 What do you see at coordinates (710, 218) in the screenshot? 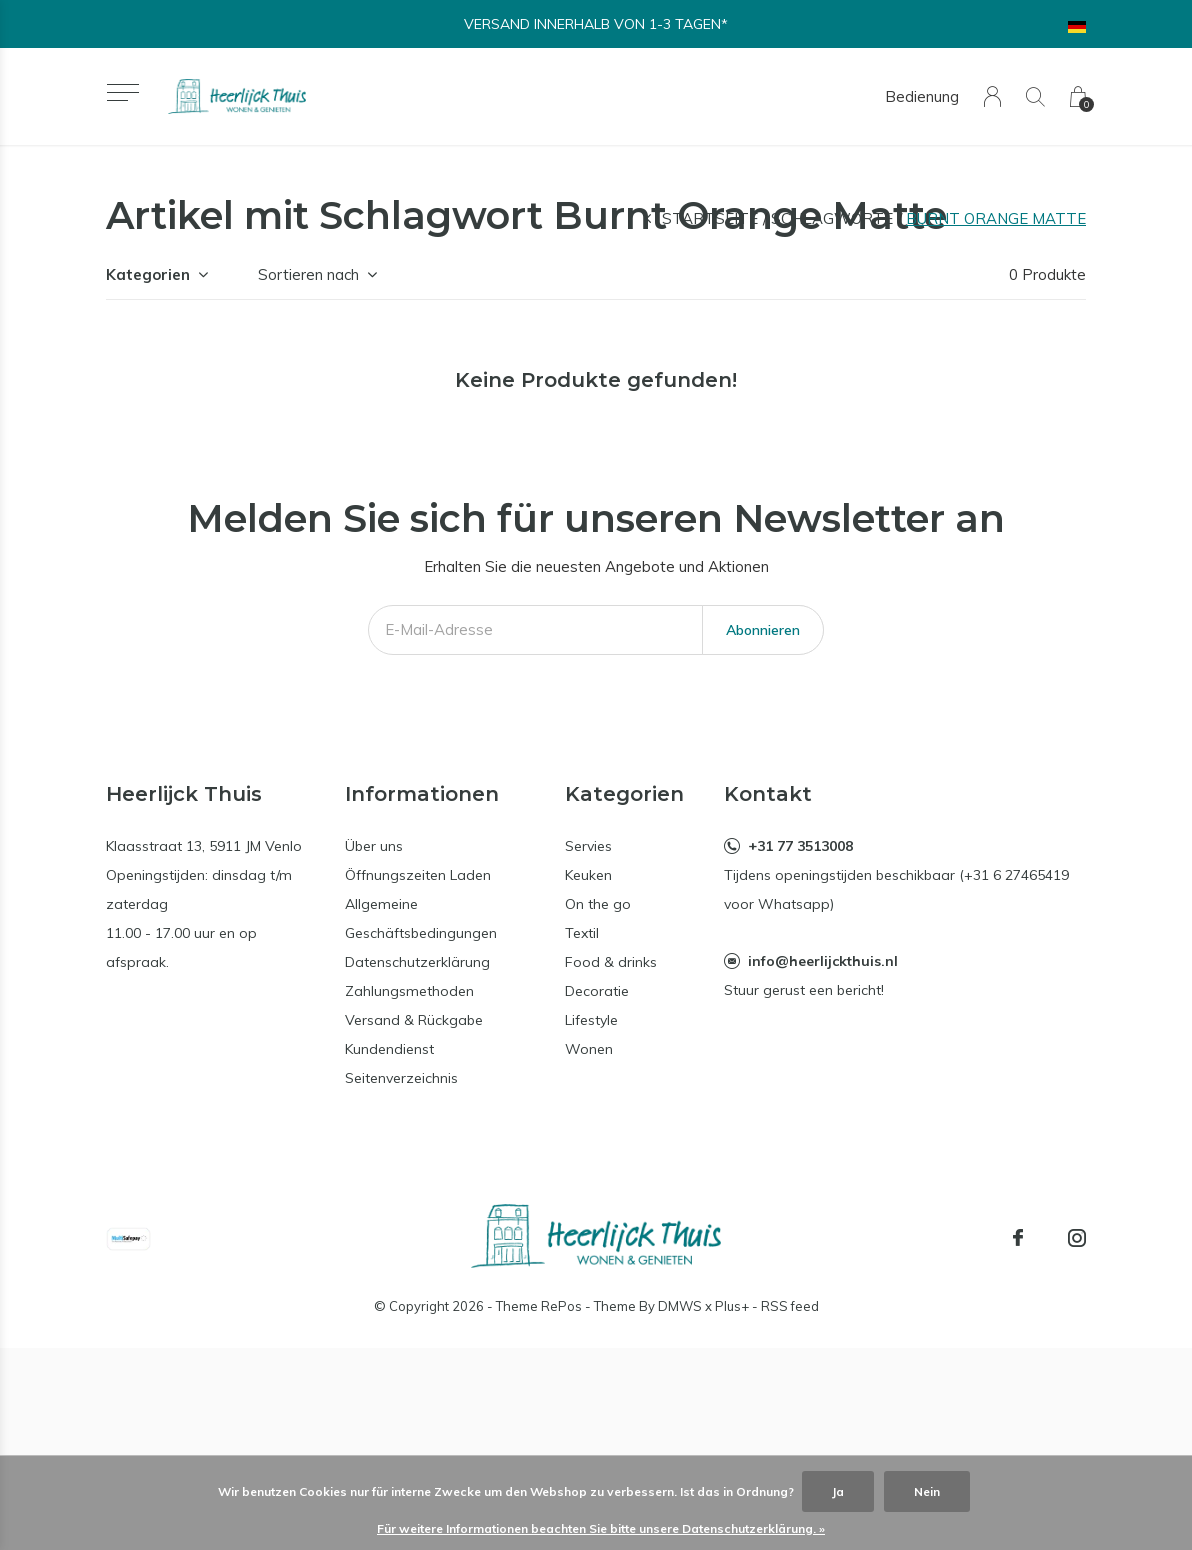
I see `Startseite` at bounding box center [710, 218].